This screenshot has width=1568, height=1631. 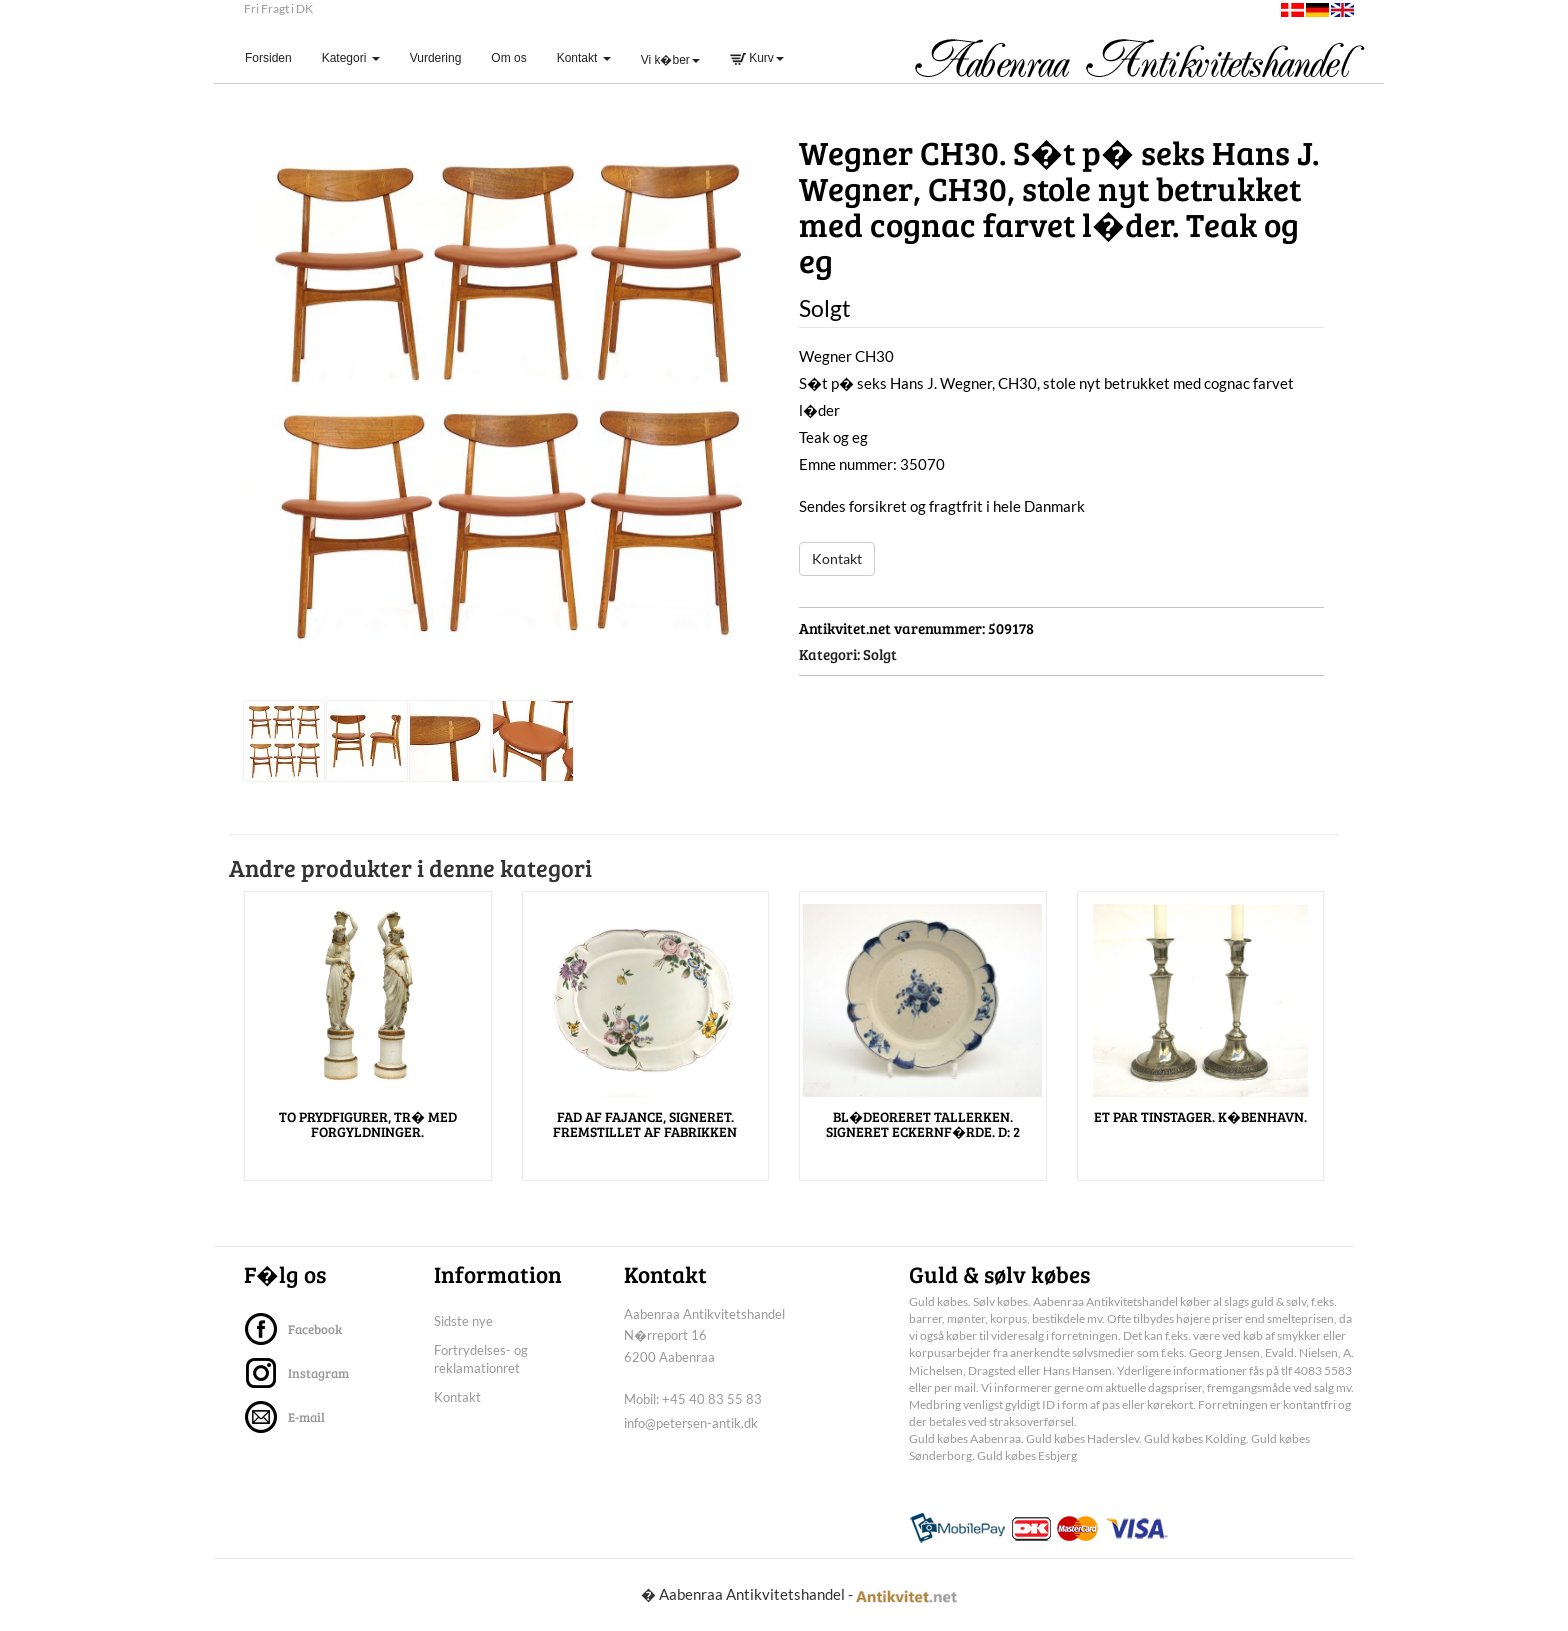 I want to click on Vurdering, so click(x=436, y=58).